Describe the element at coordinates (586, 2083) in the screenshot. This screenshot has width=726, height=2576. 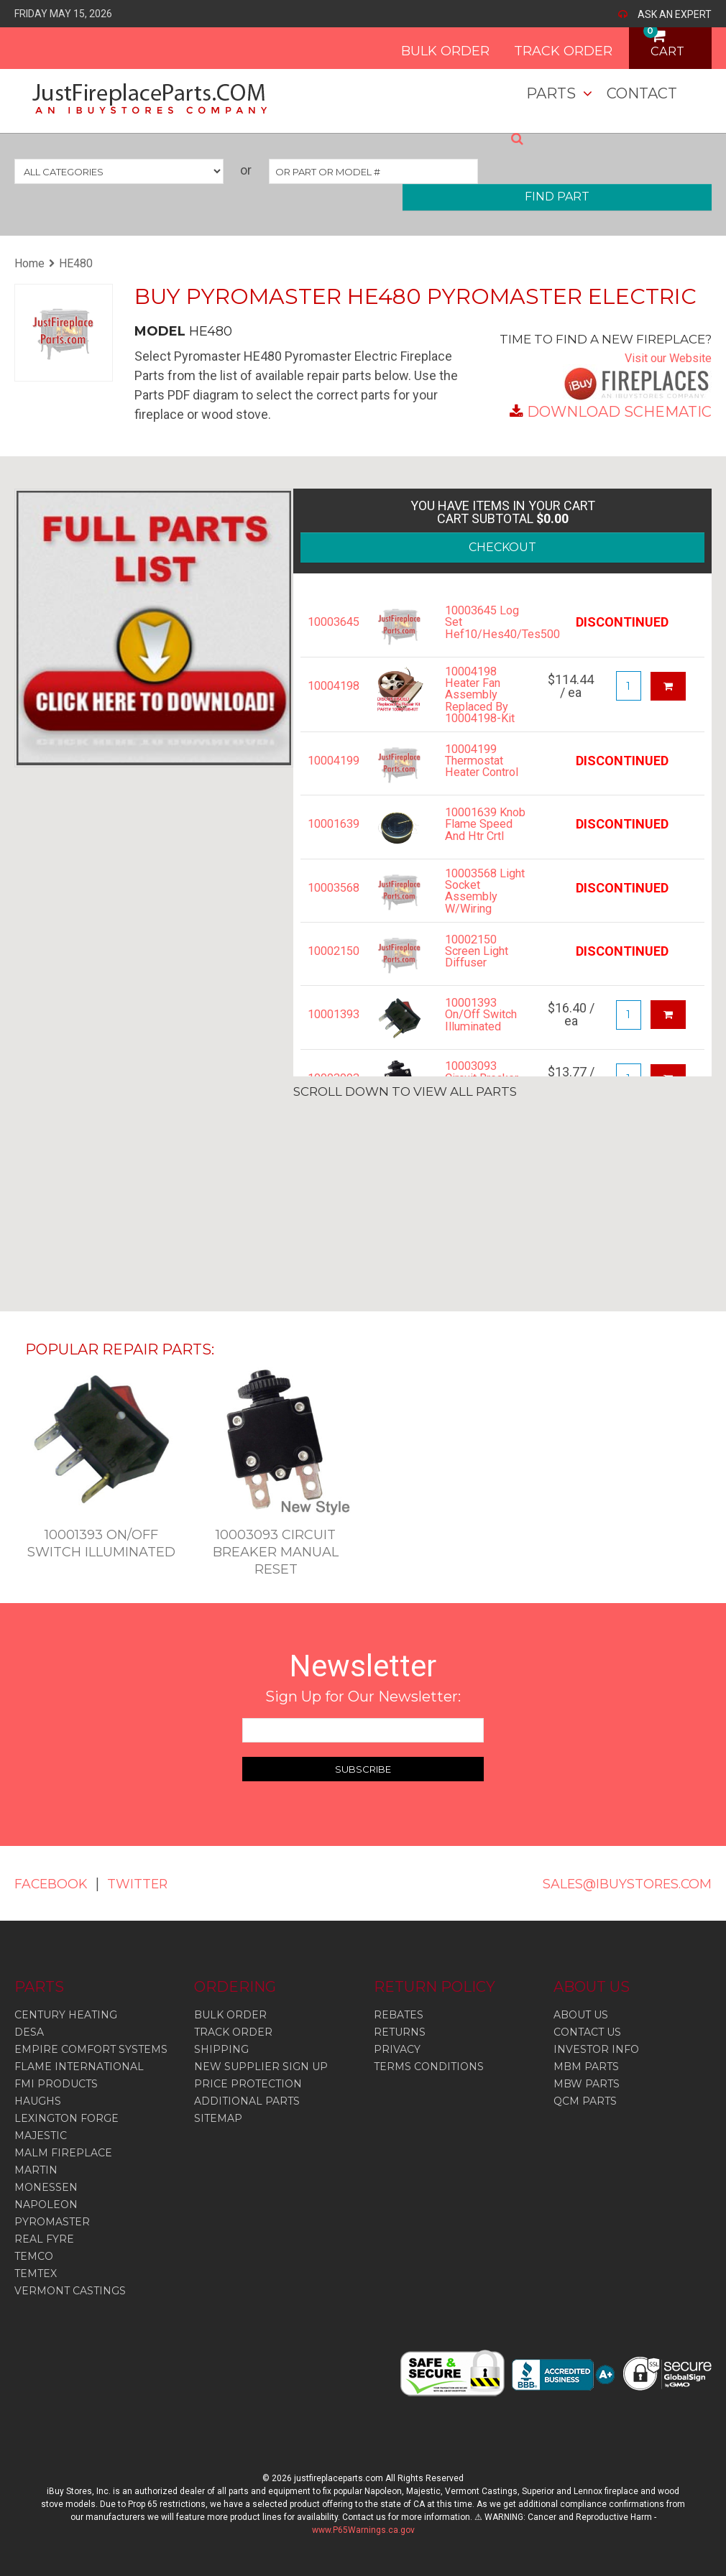
I see `MBW PARTS` at that location.